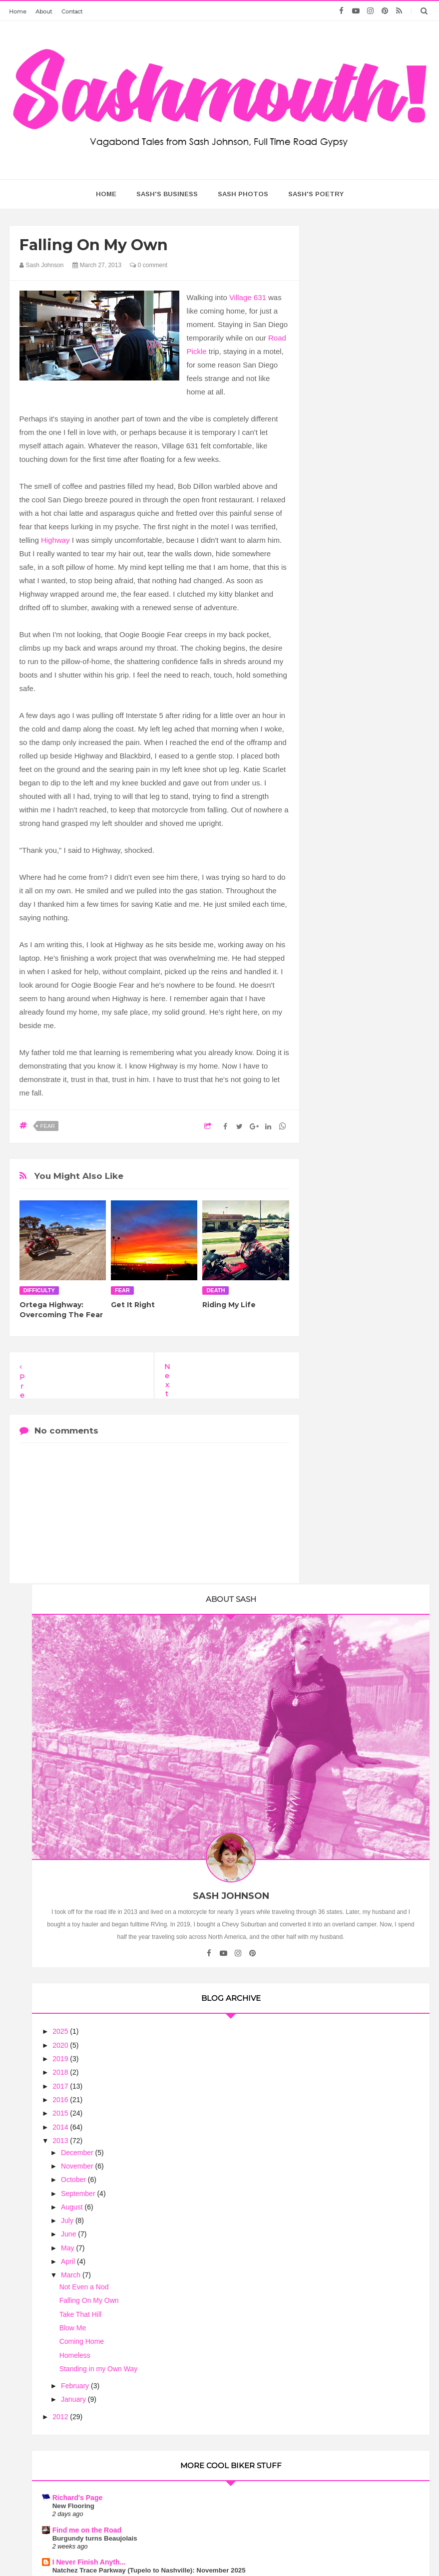 The image size is (439, 2576). Describe the element at coordinates (348, 1325) in the screenshot. I see `Biker News` at that location.